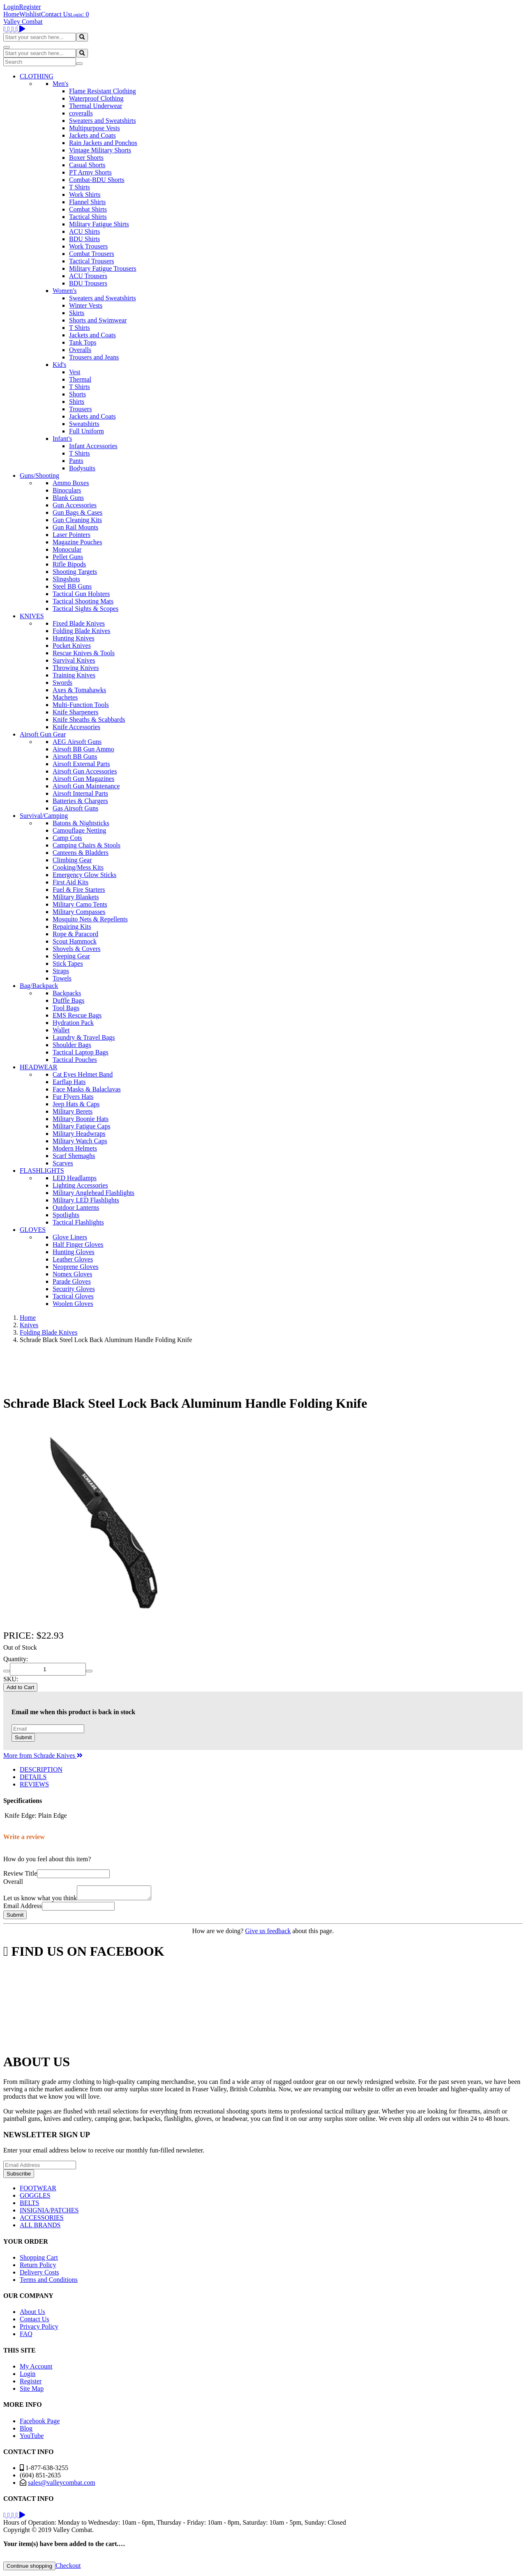 The height and width of the screenshot is (2576, 526). Describe the element at coordinates (33, 1776) in the screenshot. I see `DETAILS [tab]` at that location.